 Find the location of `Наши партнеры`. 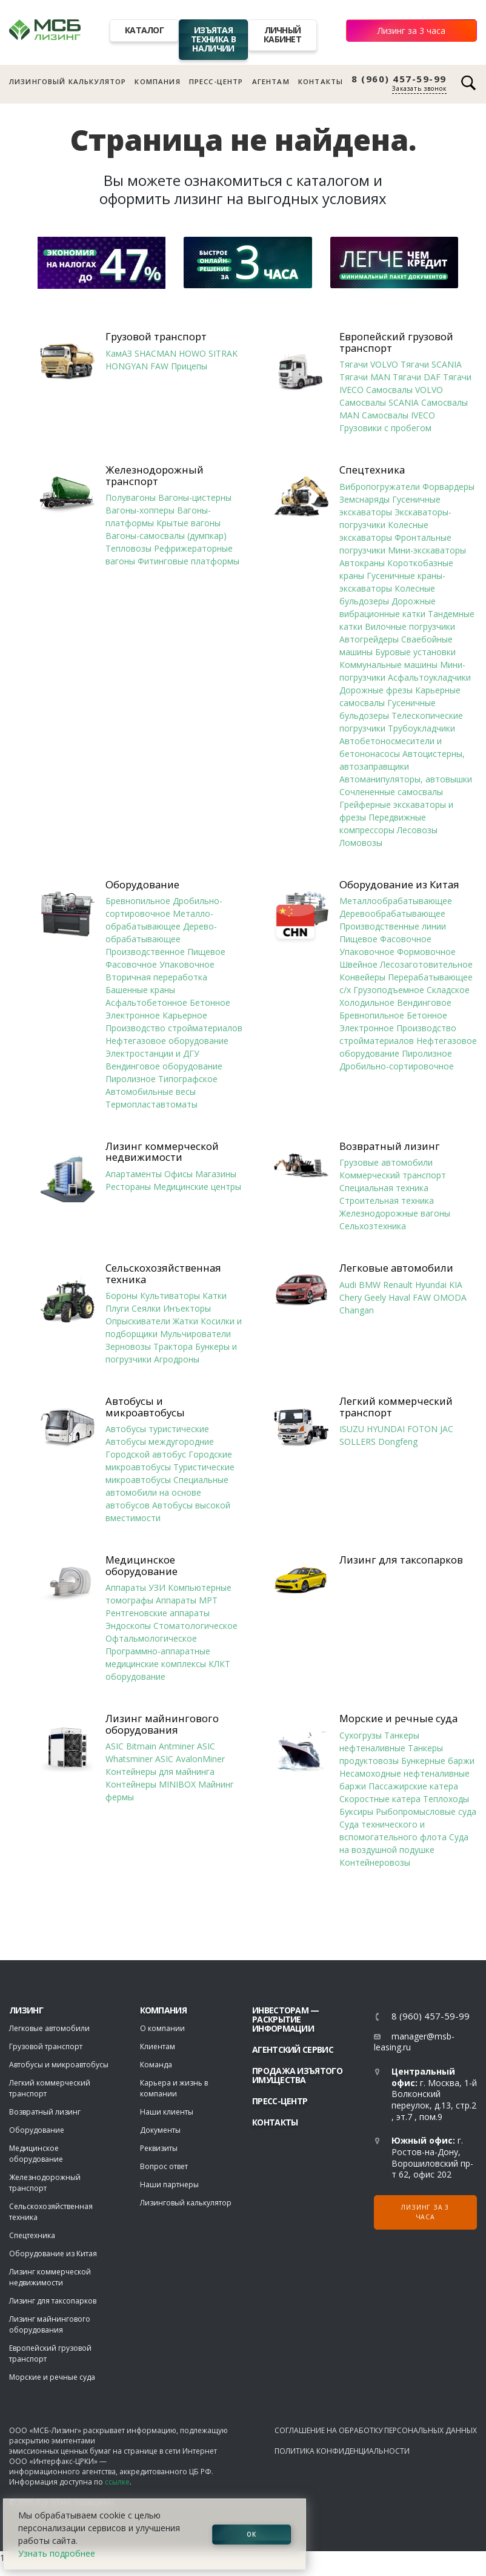

Наши партнеры is located at coordinates (169, 2184).